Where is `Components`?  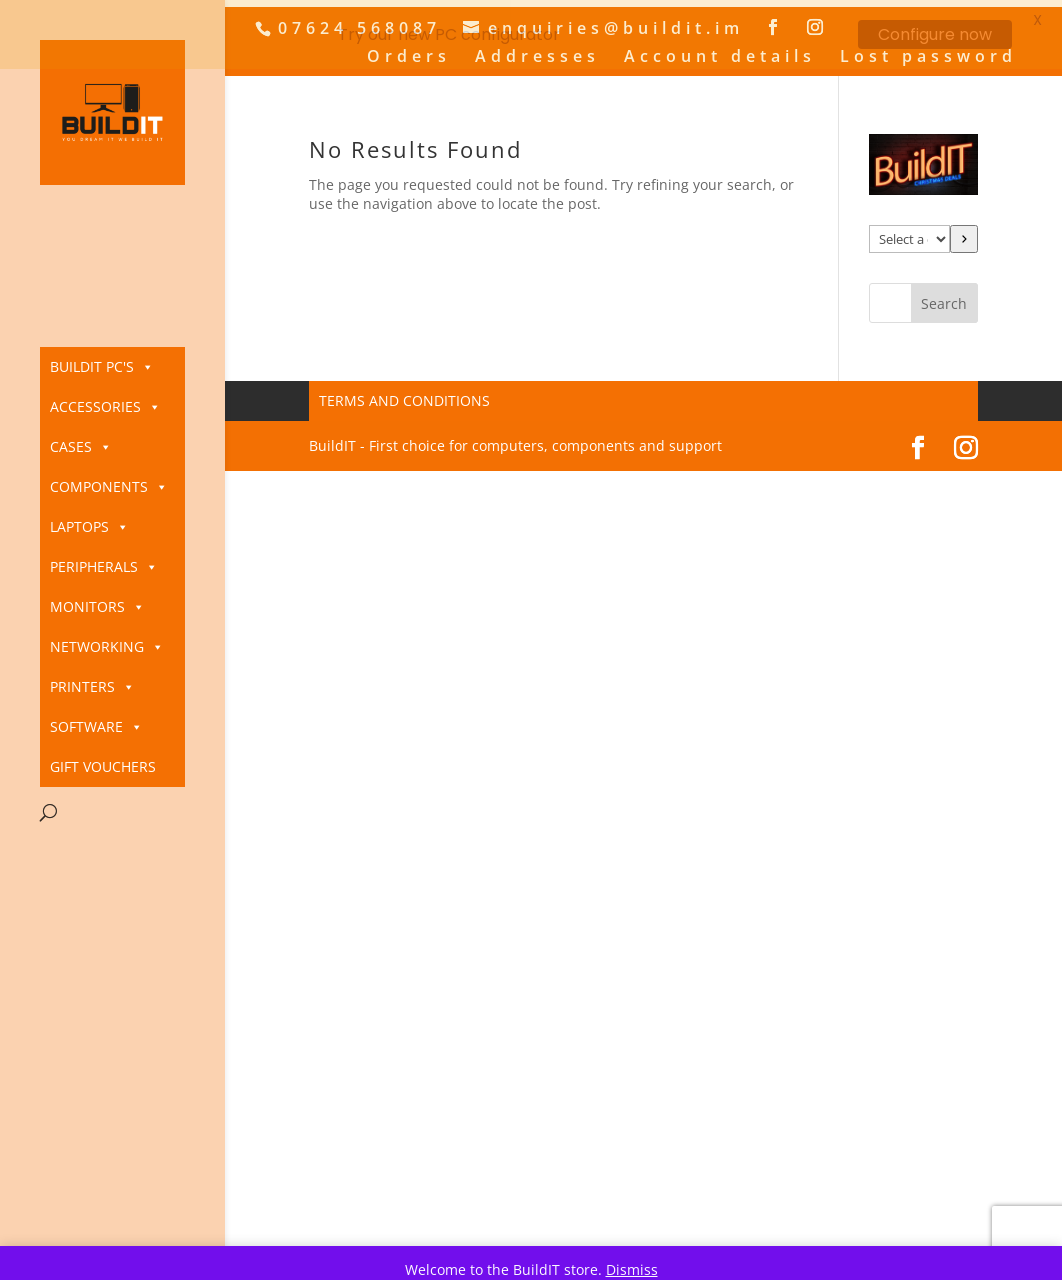
Components is located at coordinates (109, 487).